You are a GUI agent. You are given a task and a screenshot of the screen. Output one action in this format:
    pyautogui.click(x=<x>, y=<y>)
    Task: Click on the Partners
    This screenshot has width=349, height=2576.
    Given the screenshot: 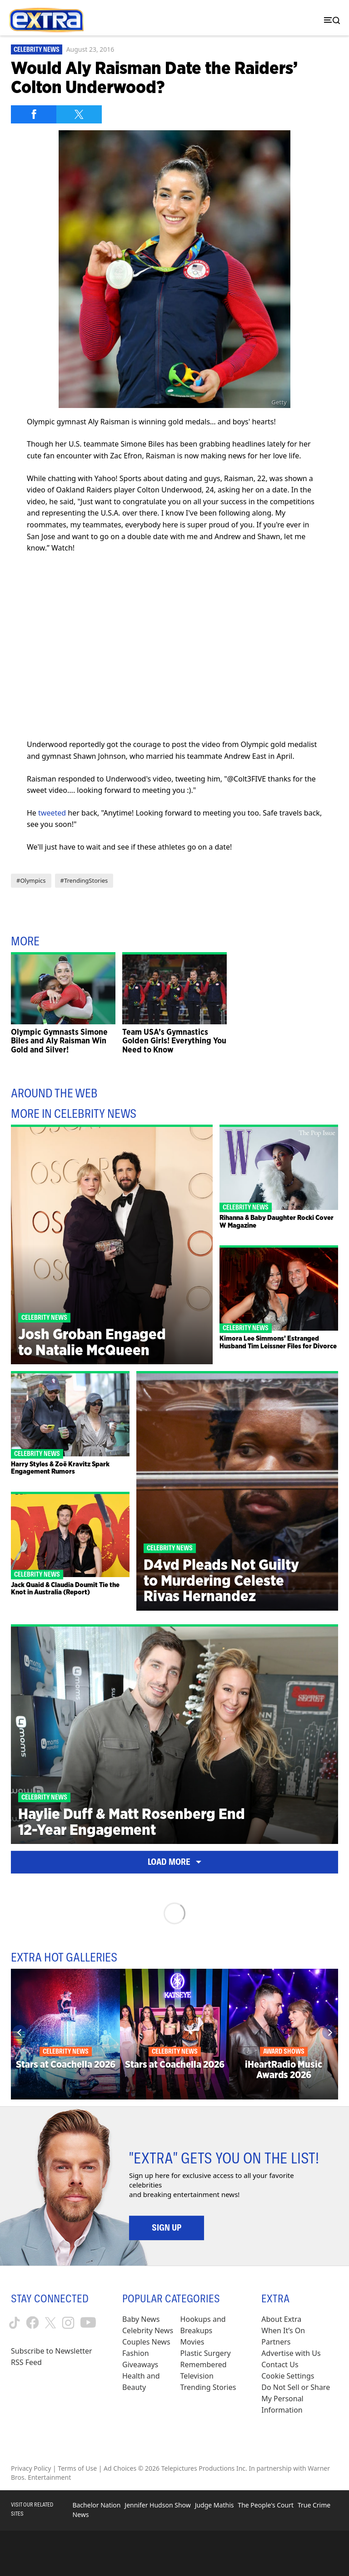 What is the action you would take?
    pyautogui.click(x=275, y=2342)
    